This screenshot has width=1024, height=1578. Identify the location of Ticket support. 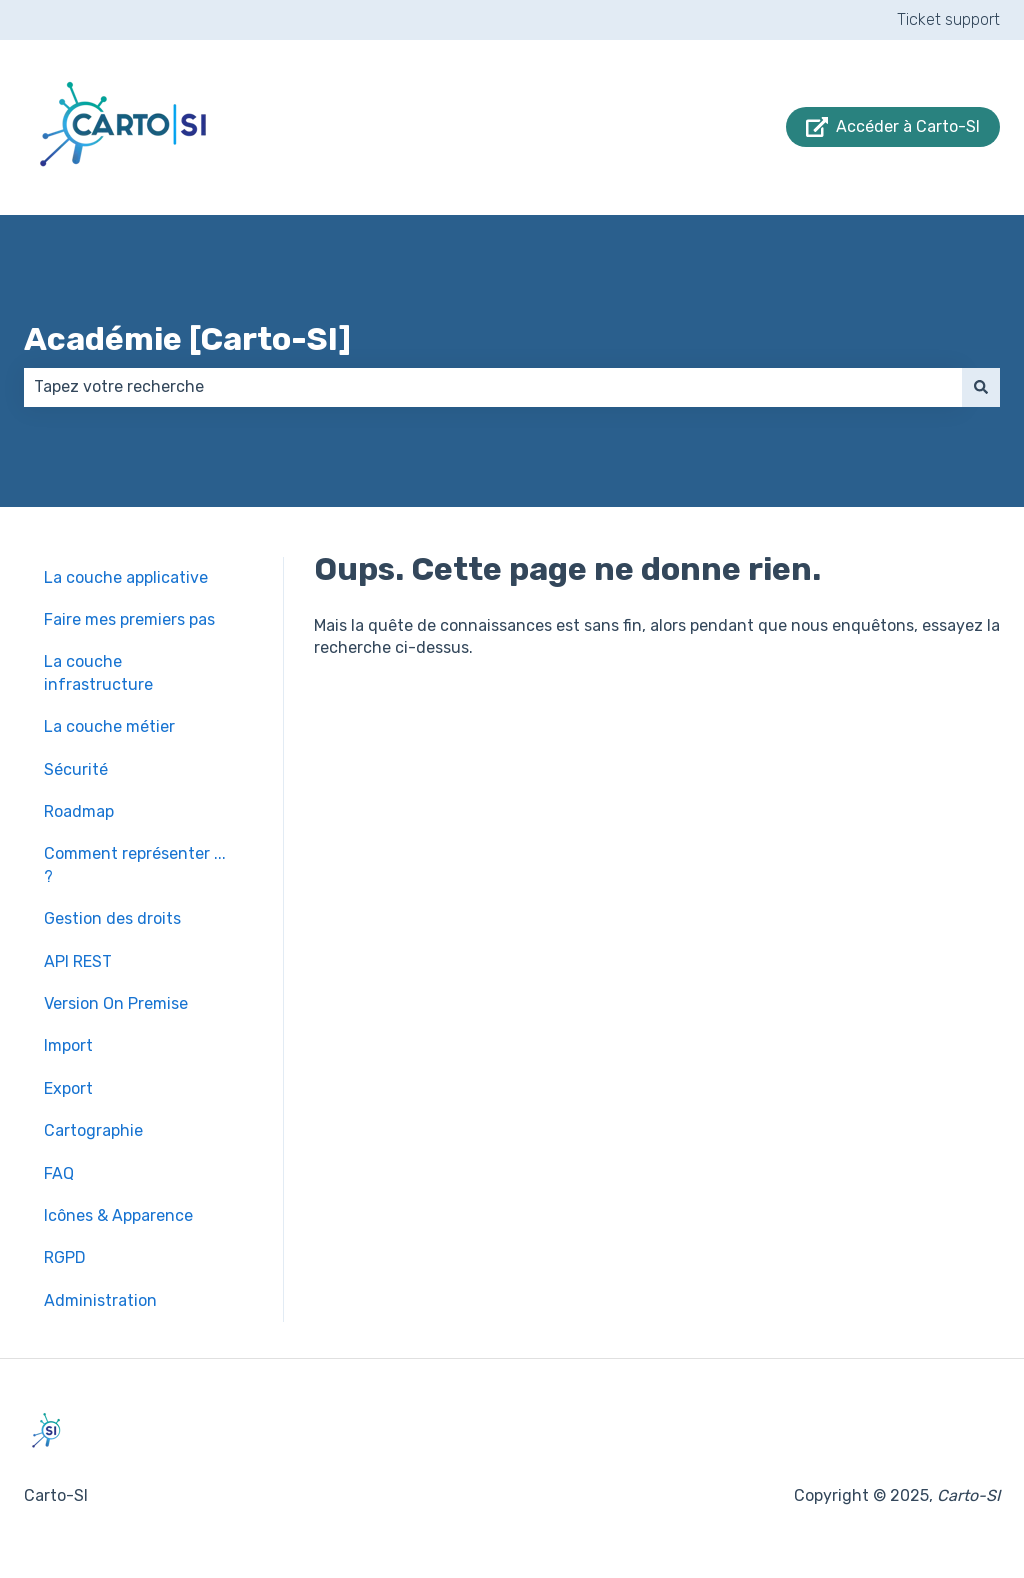
(948, 19).